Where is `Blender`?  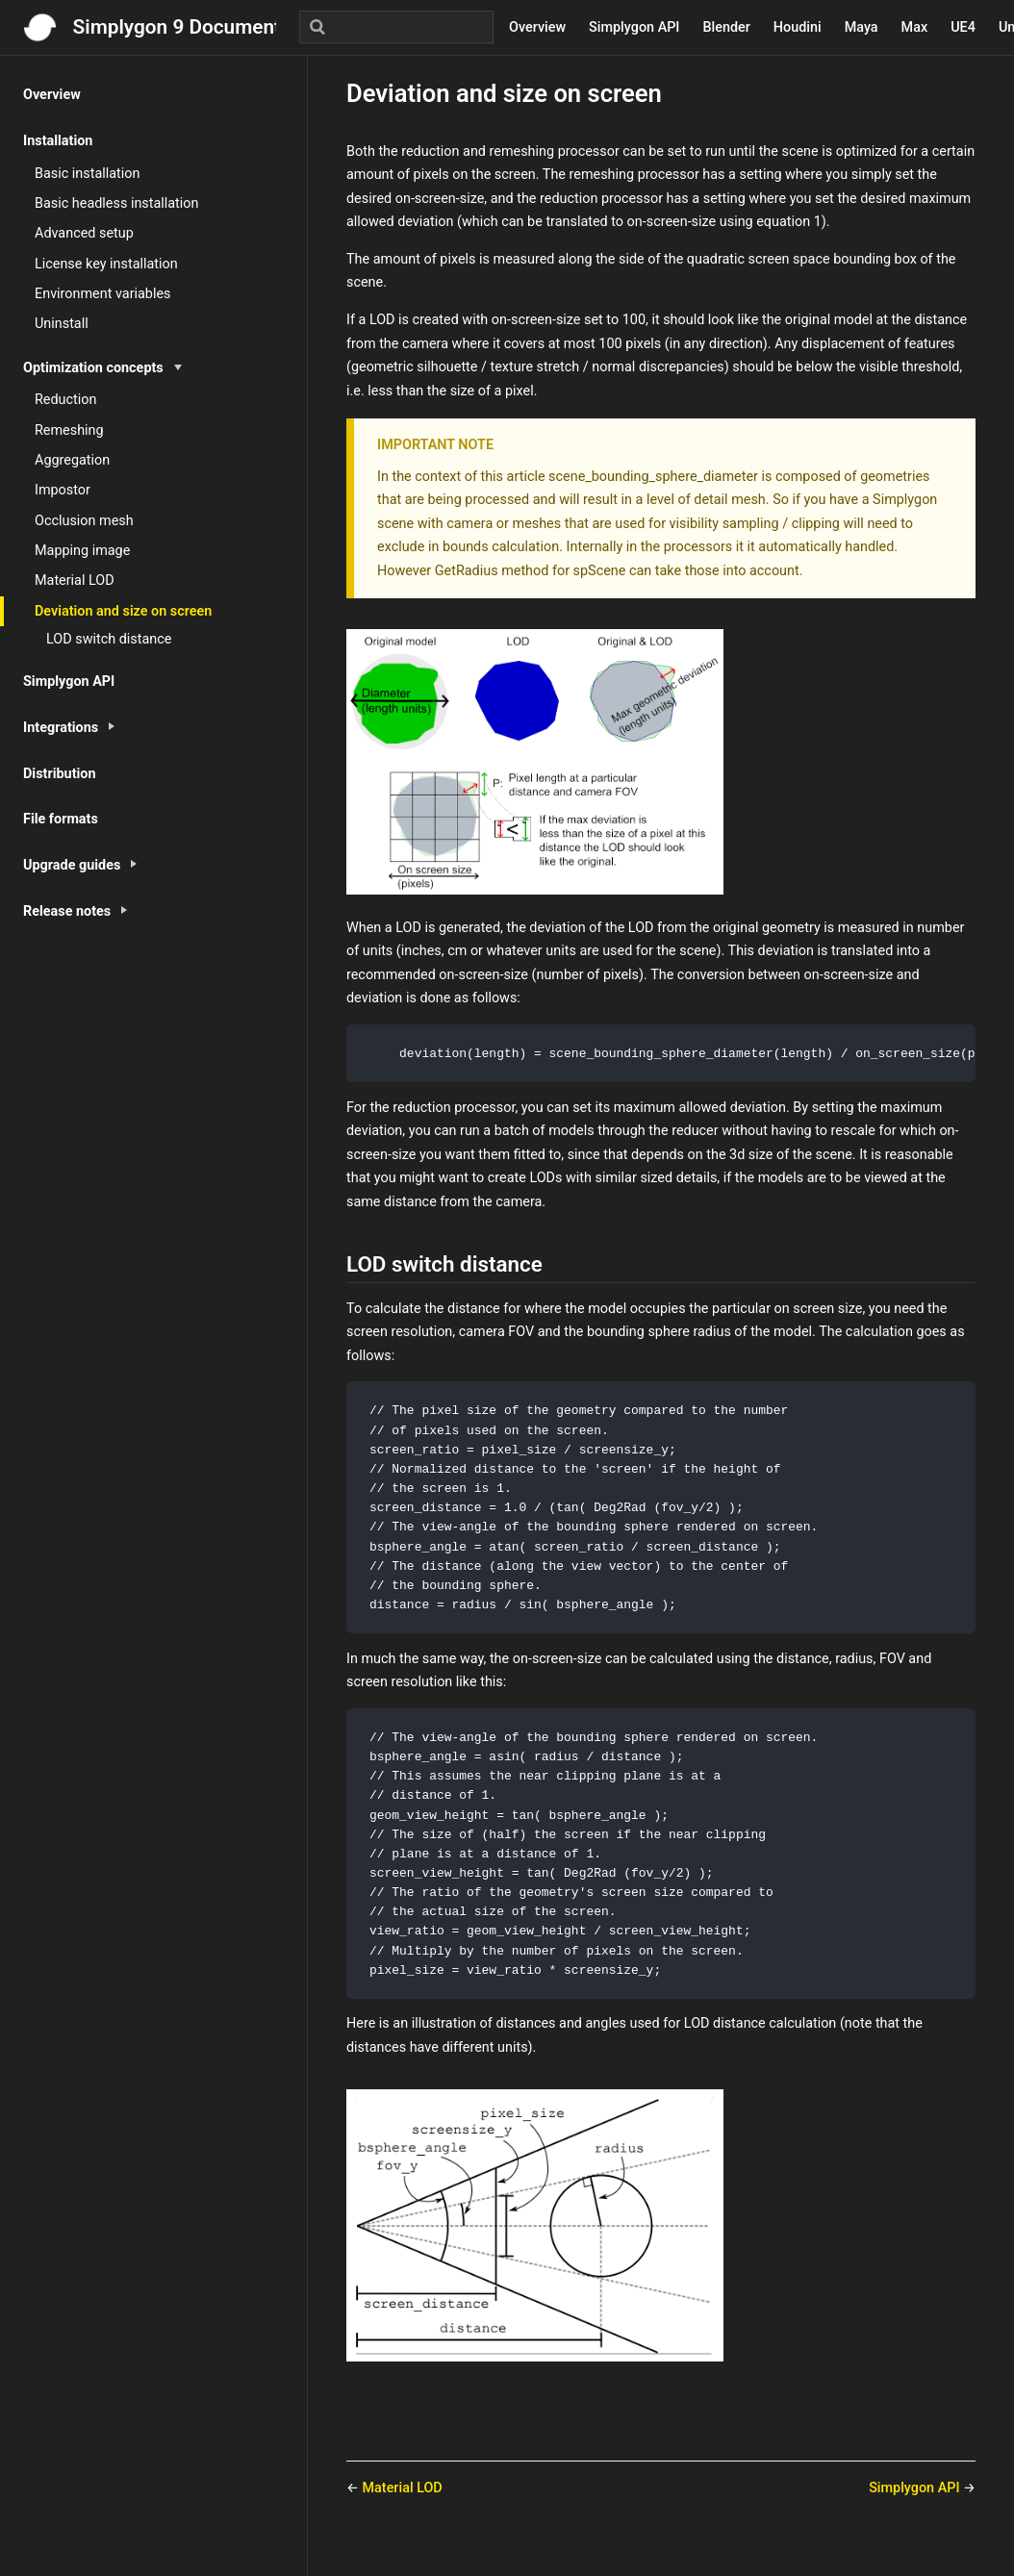
Blender is located at coordinates (725, 27).